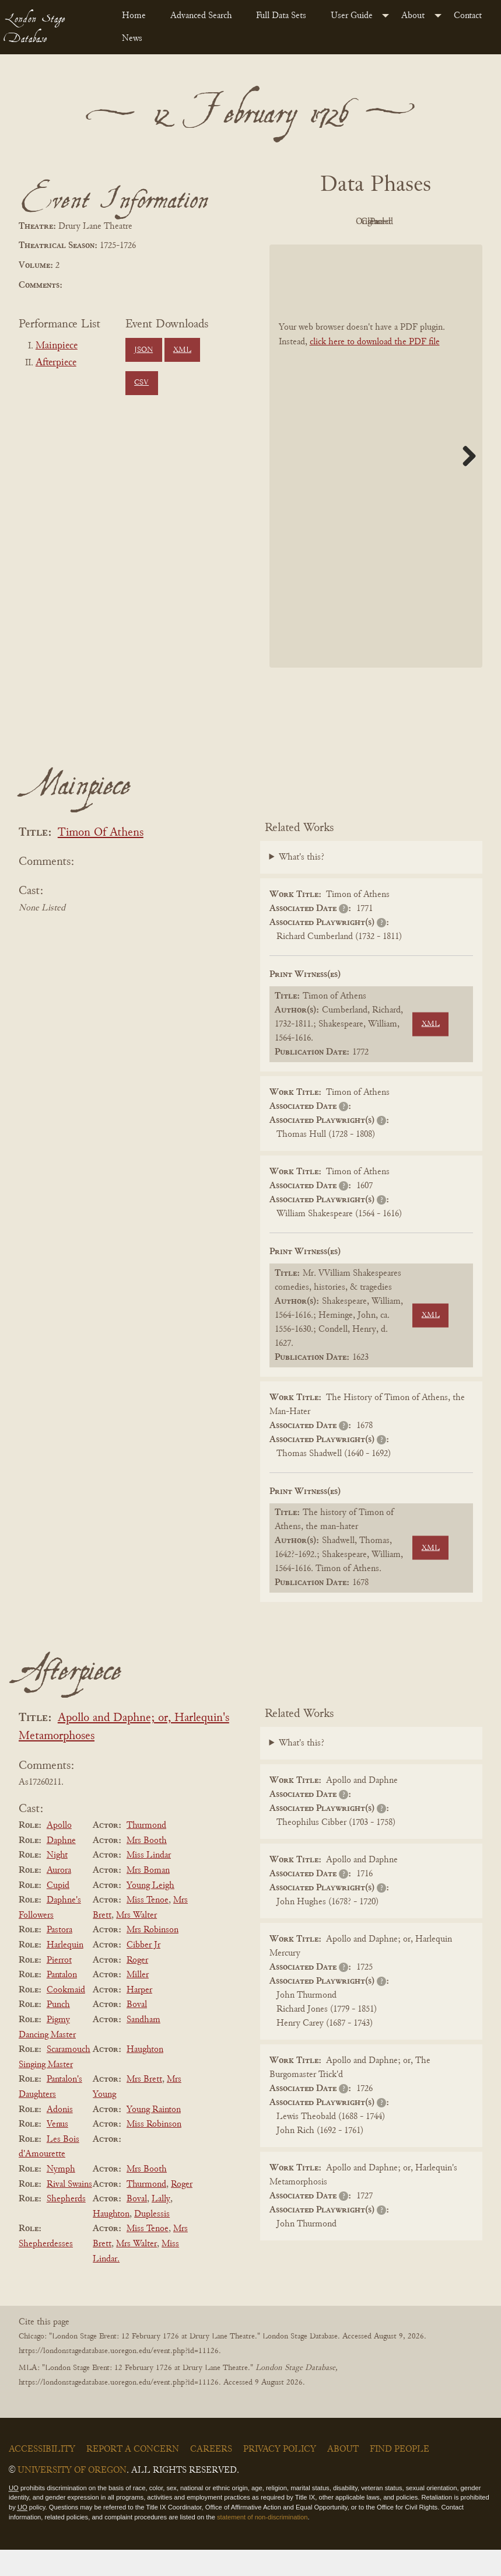 The width and height of the screenshot is (501, 2576). I want to click on Night, so click(57, 1882).